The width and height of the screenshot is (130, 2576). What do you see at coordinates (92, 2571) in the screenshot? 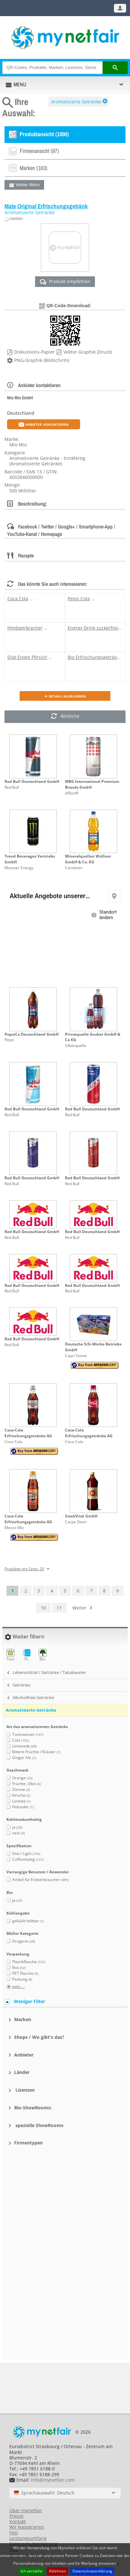
I see `Datenschutzerklärung` at bounding box center [92, 2571].